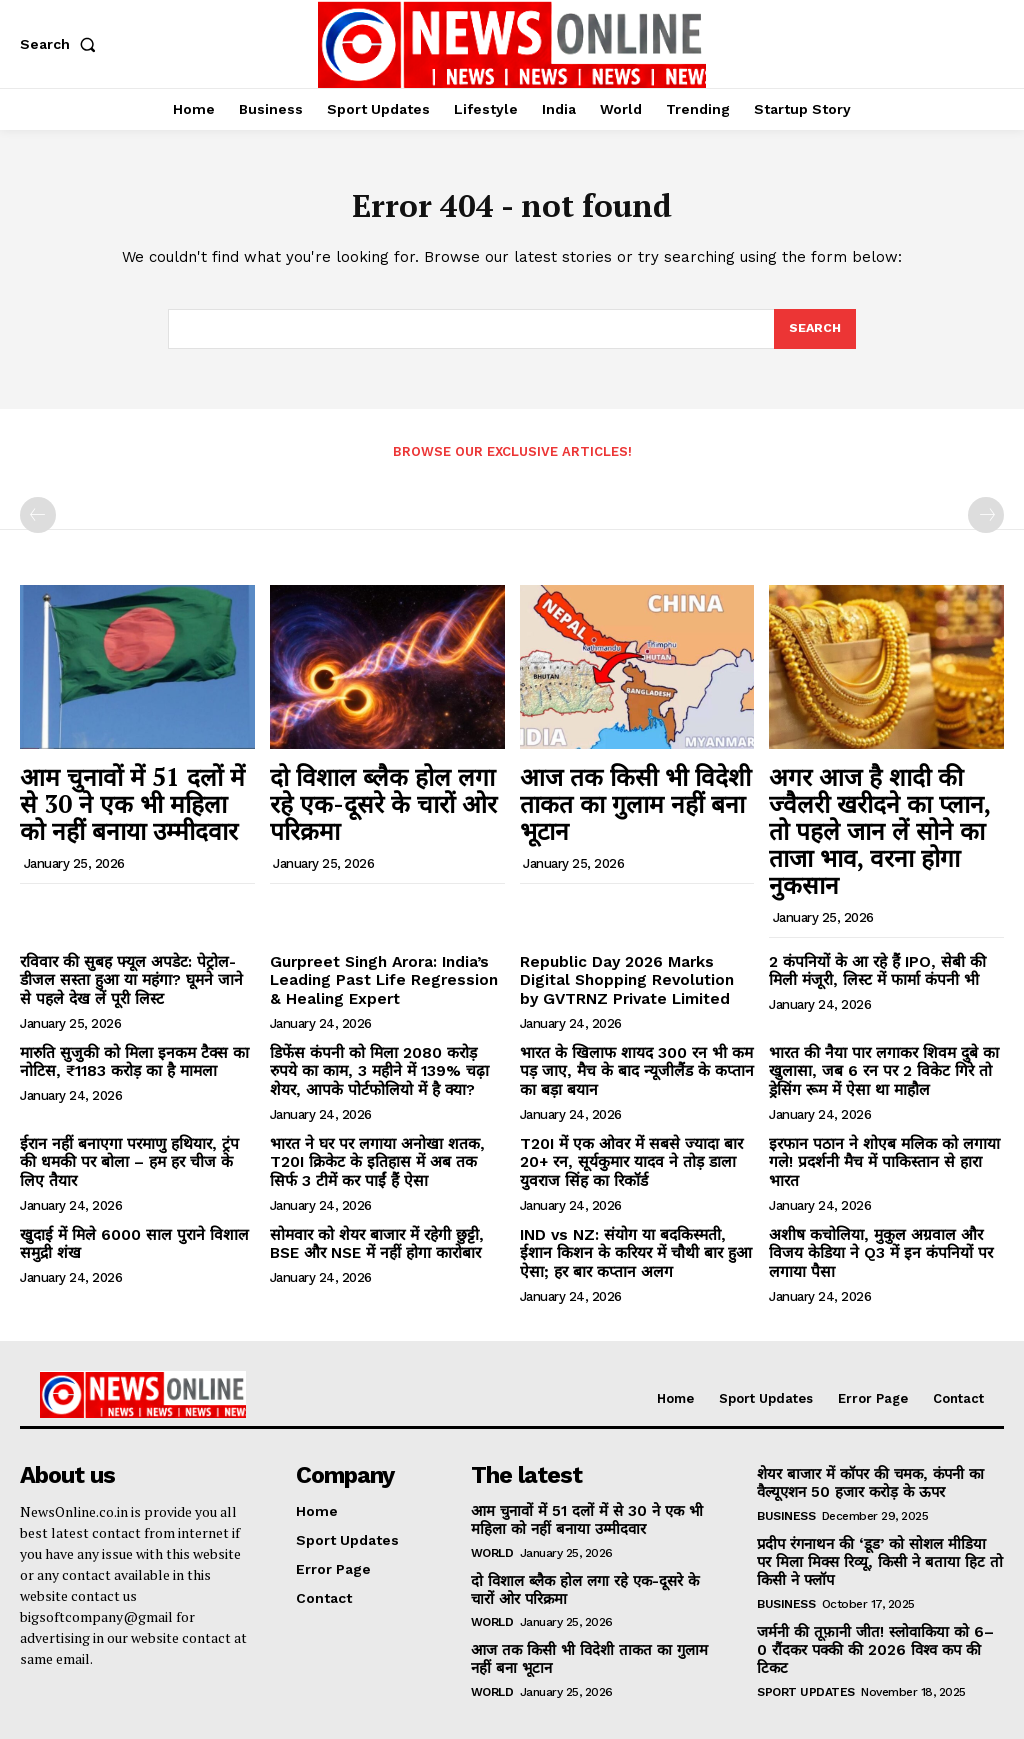 Image resolution: width=1024 pixels, height=1739 pixels. I want to click on डिफेंस कंपनी को मिला 2080 करोड़ रुपये का काम, 3 महीने में 139% चढ़ा शेयर, आपके पोर्टफोलियो में है क्या?, so click(386, 1018).